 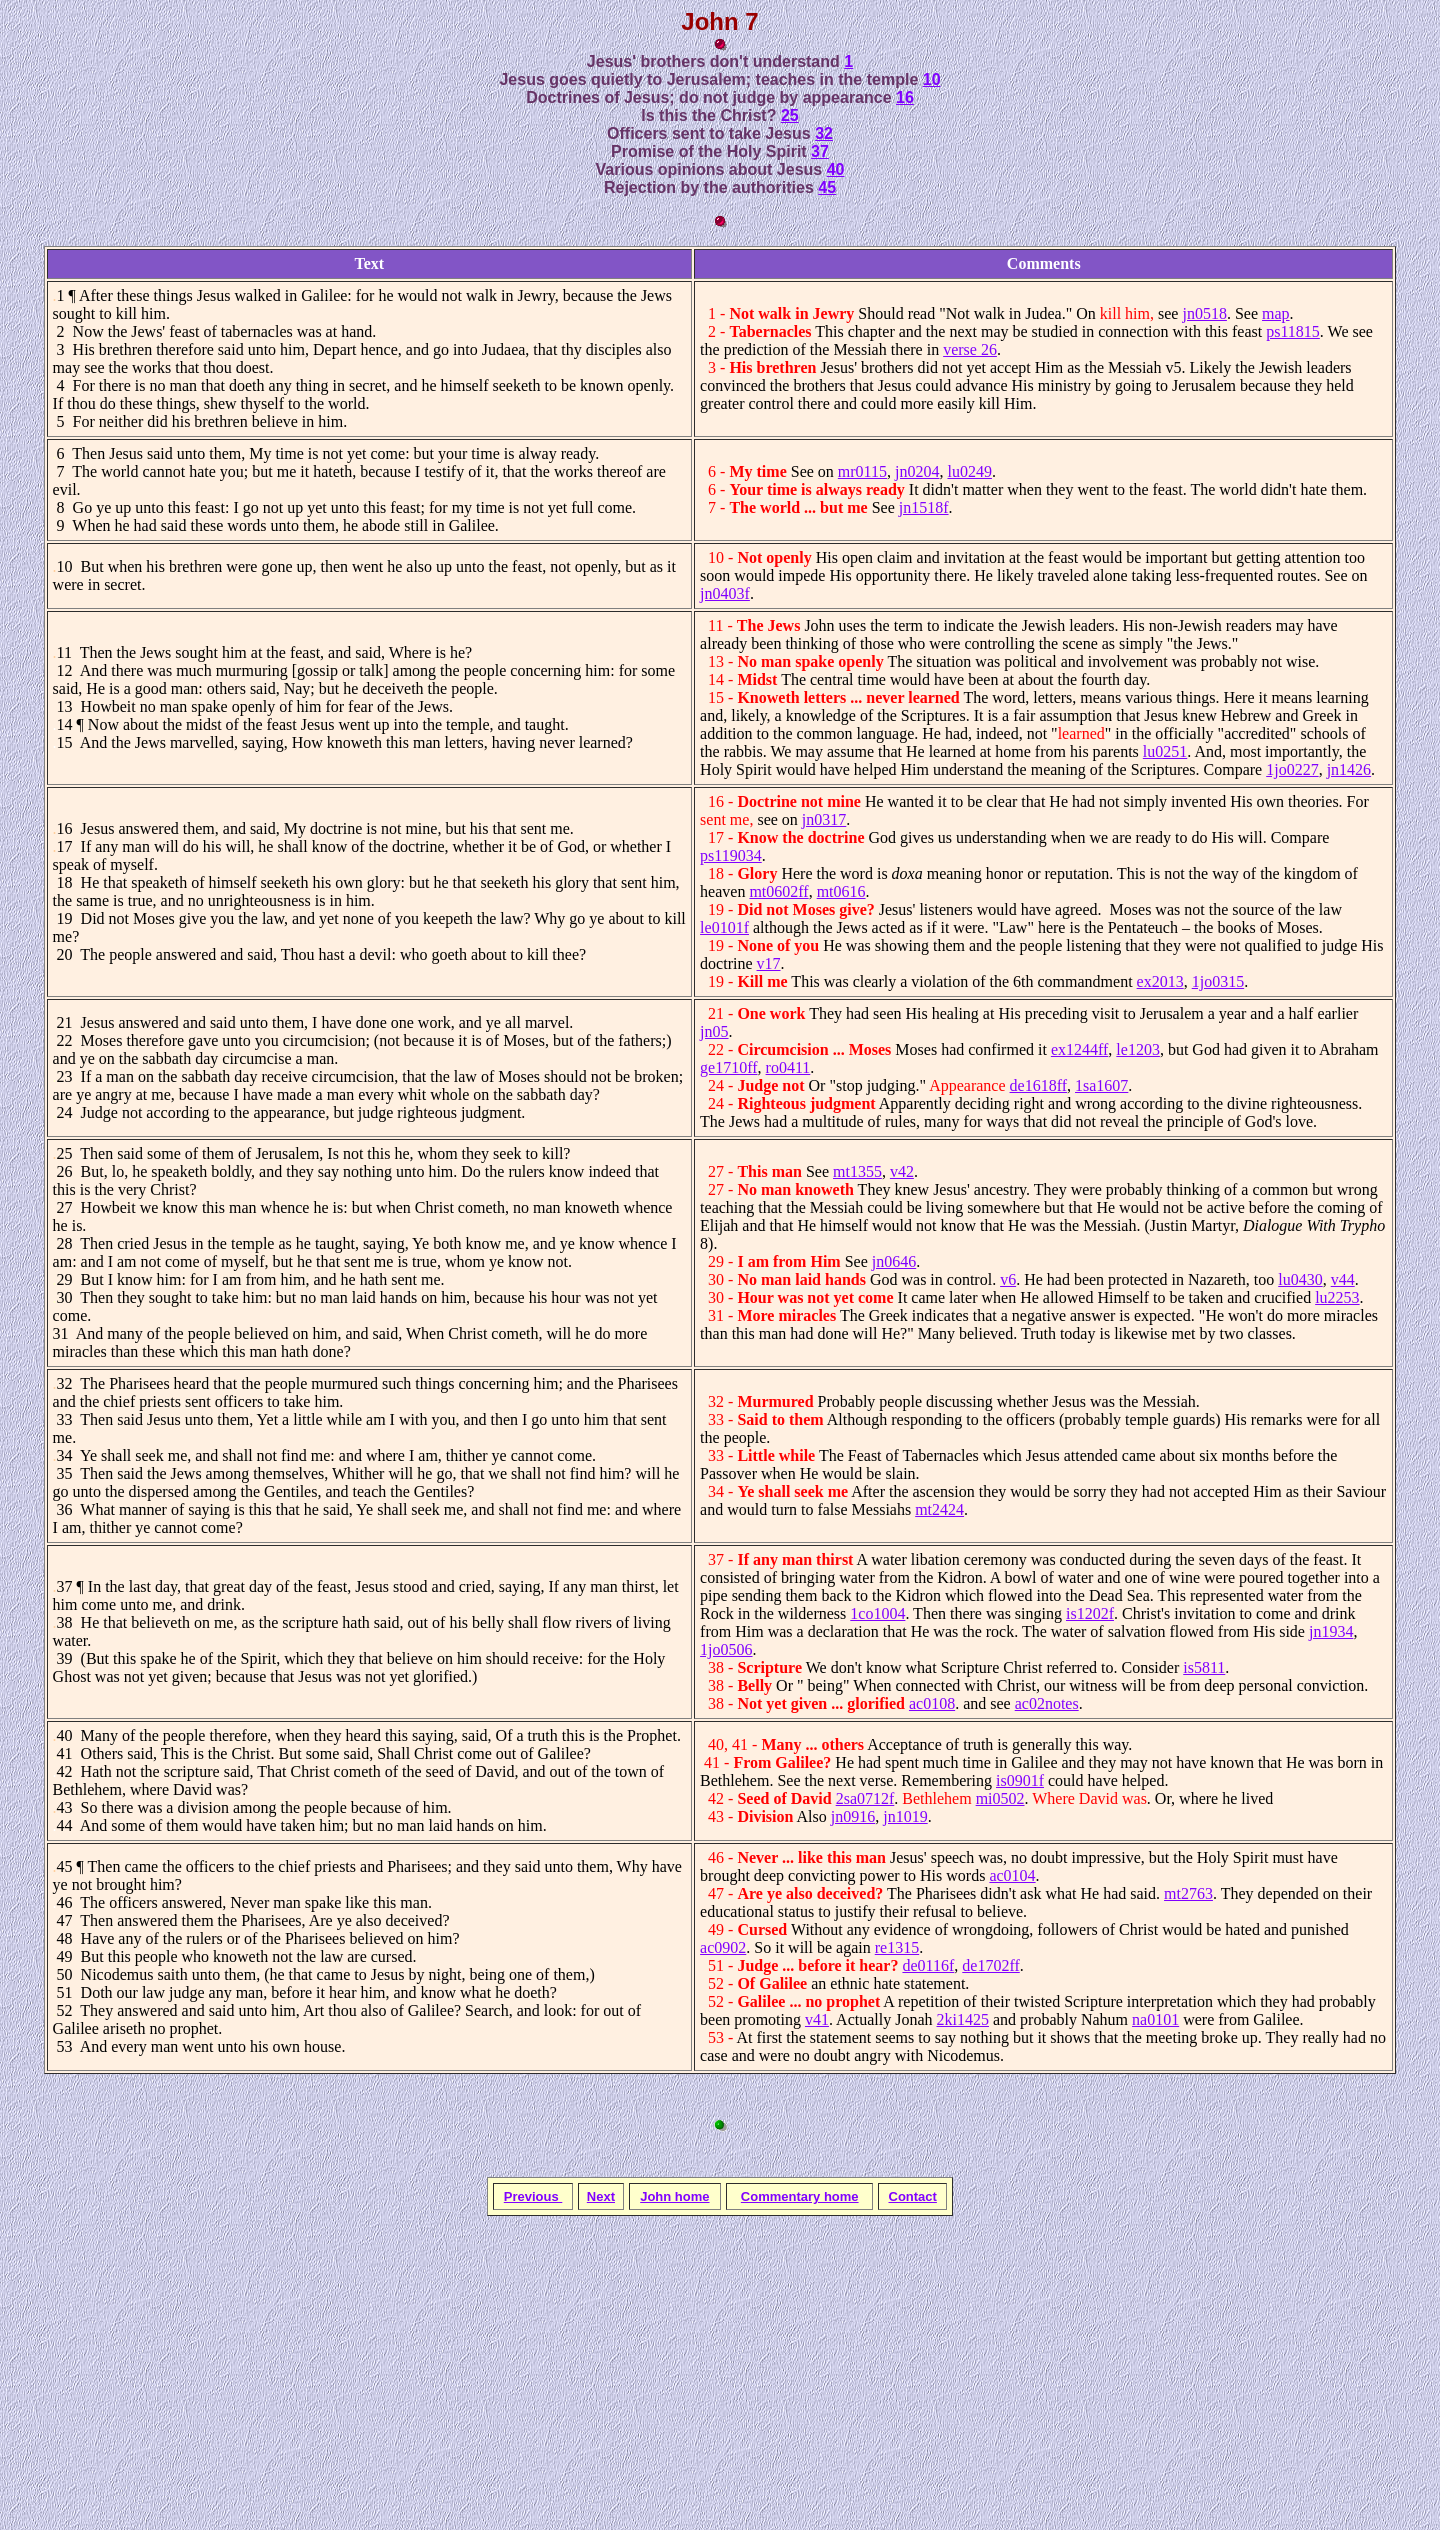 I want to click on ro0411, so click(x=788, y=1067).